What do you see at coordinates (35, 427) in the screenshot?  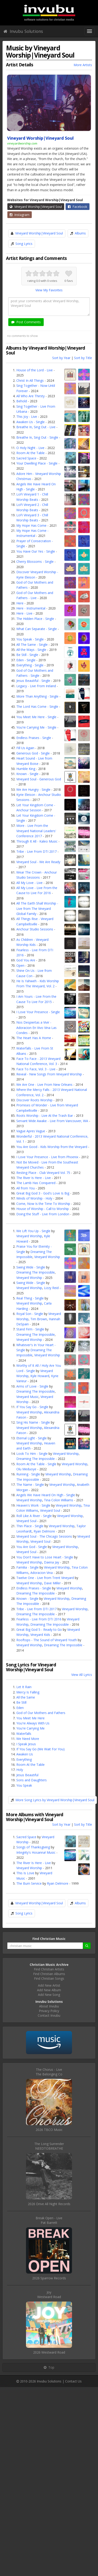 I see `Breathe In, Sing Out - Live` at bounding box center [35, 427].